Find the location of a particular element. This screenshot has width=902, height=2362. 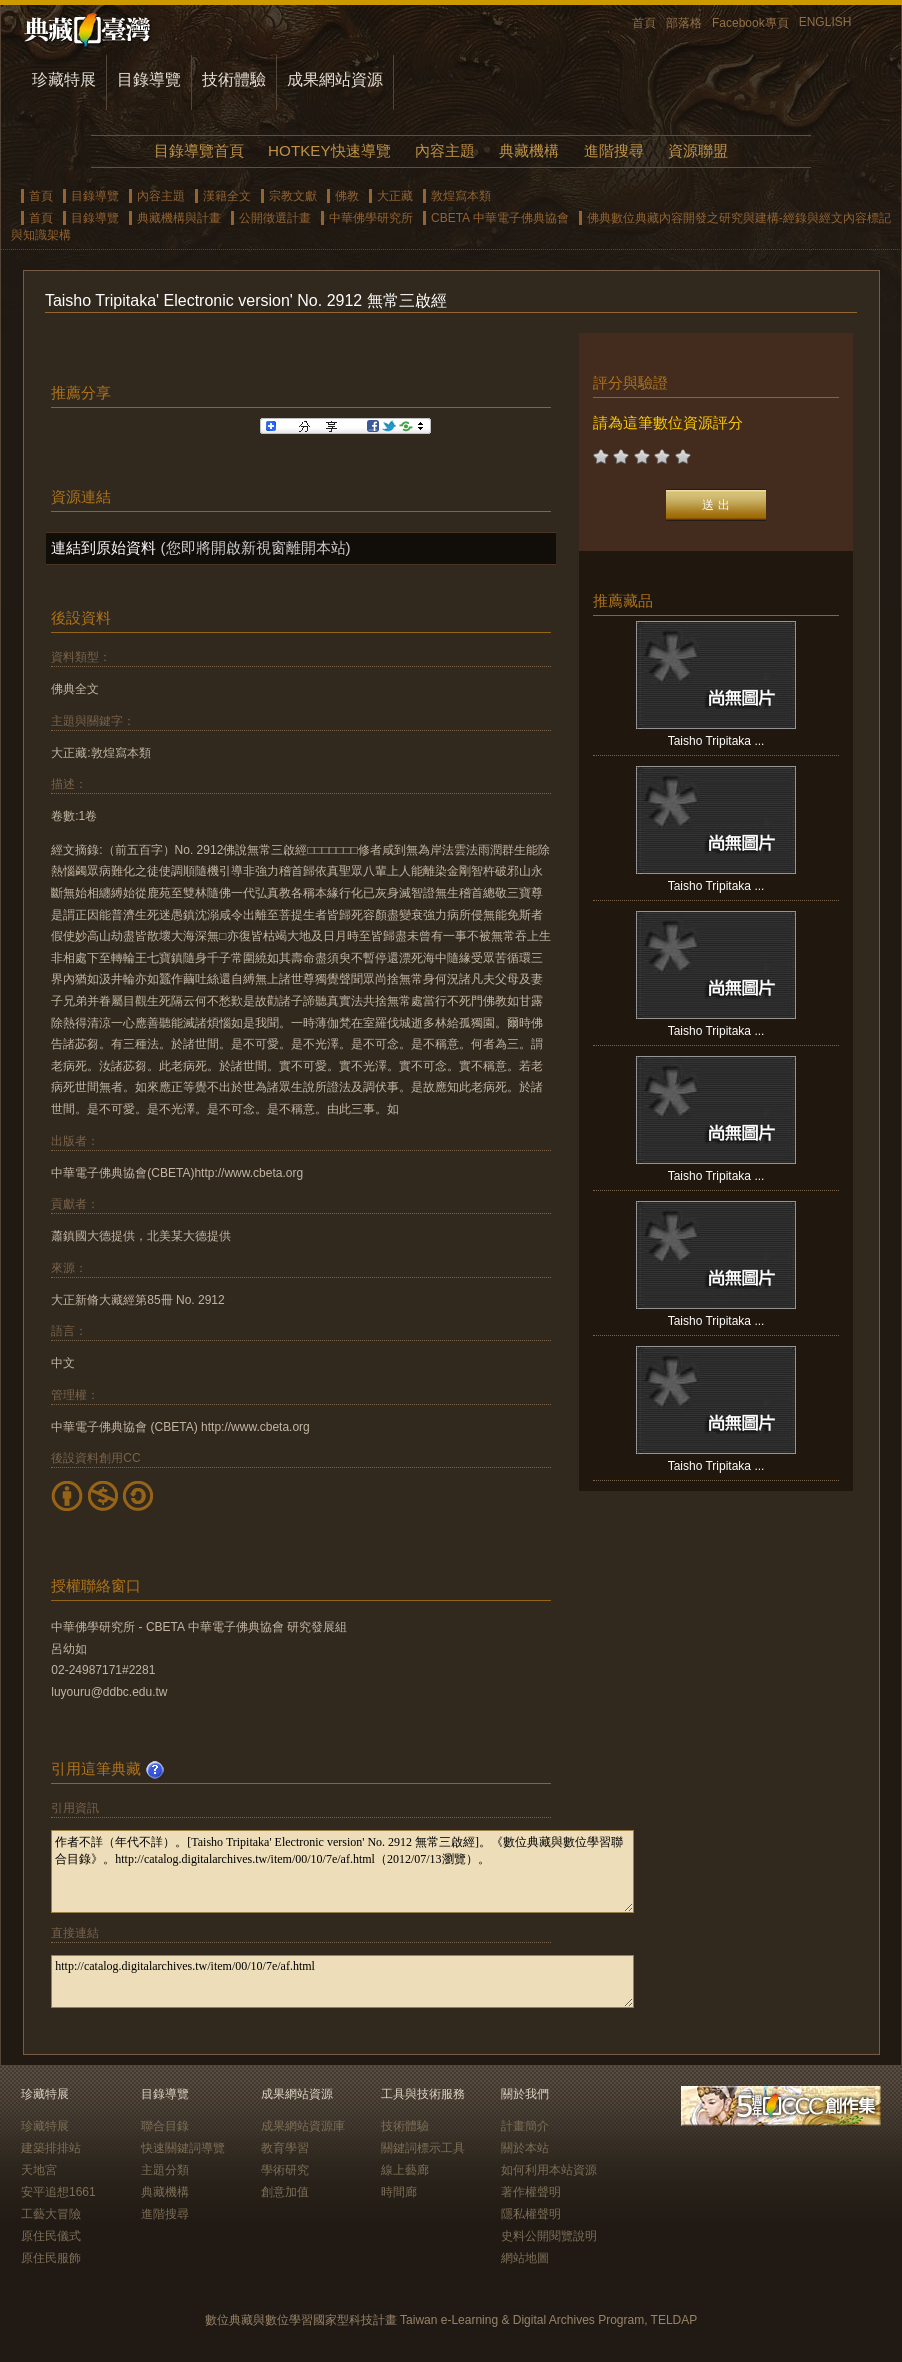

關於本站 is located at coordinates (525, 2148).